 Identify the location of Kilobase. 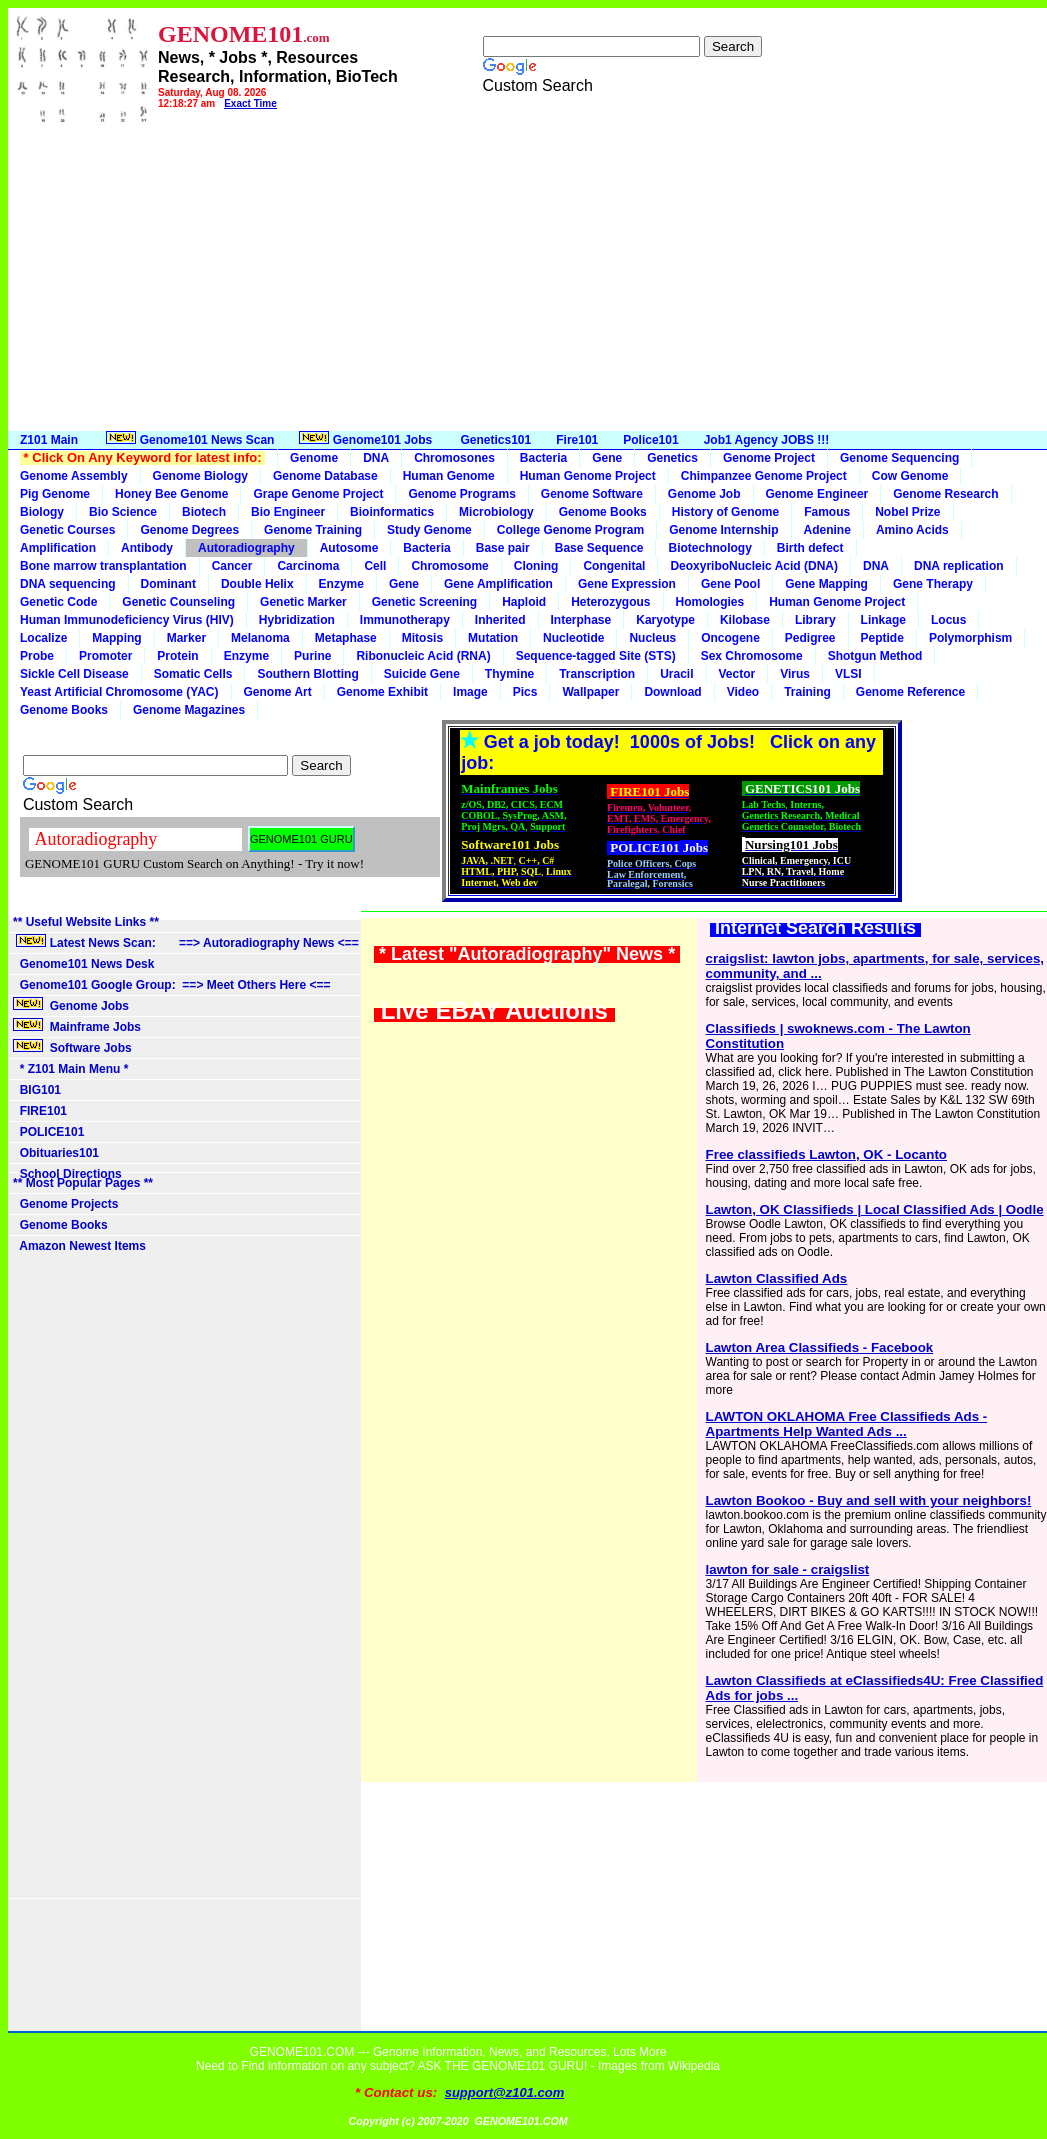
(745, 620).